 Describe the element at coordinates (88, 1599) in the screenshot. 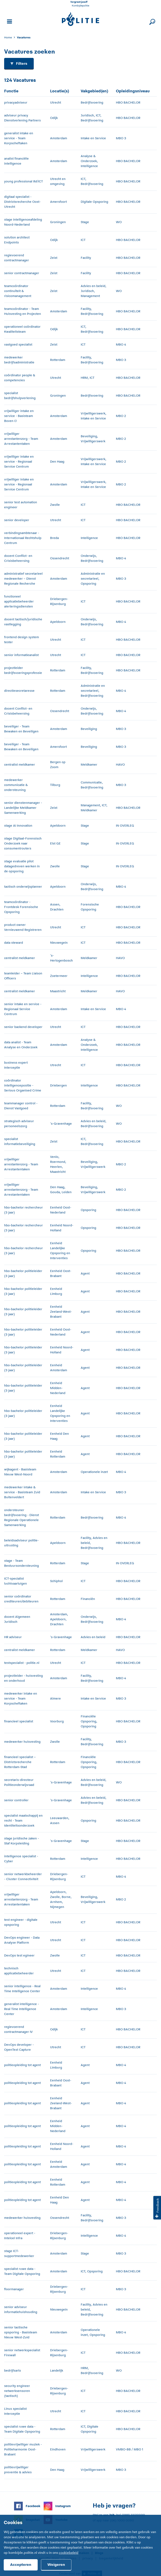

I see `Financiën` at that location.